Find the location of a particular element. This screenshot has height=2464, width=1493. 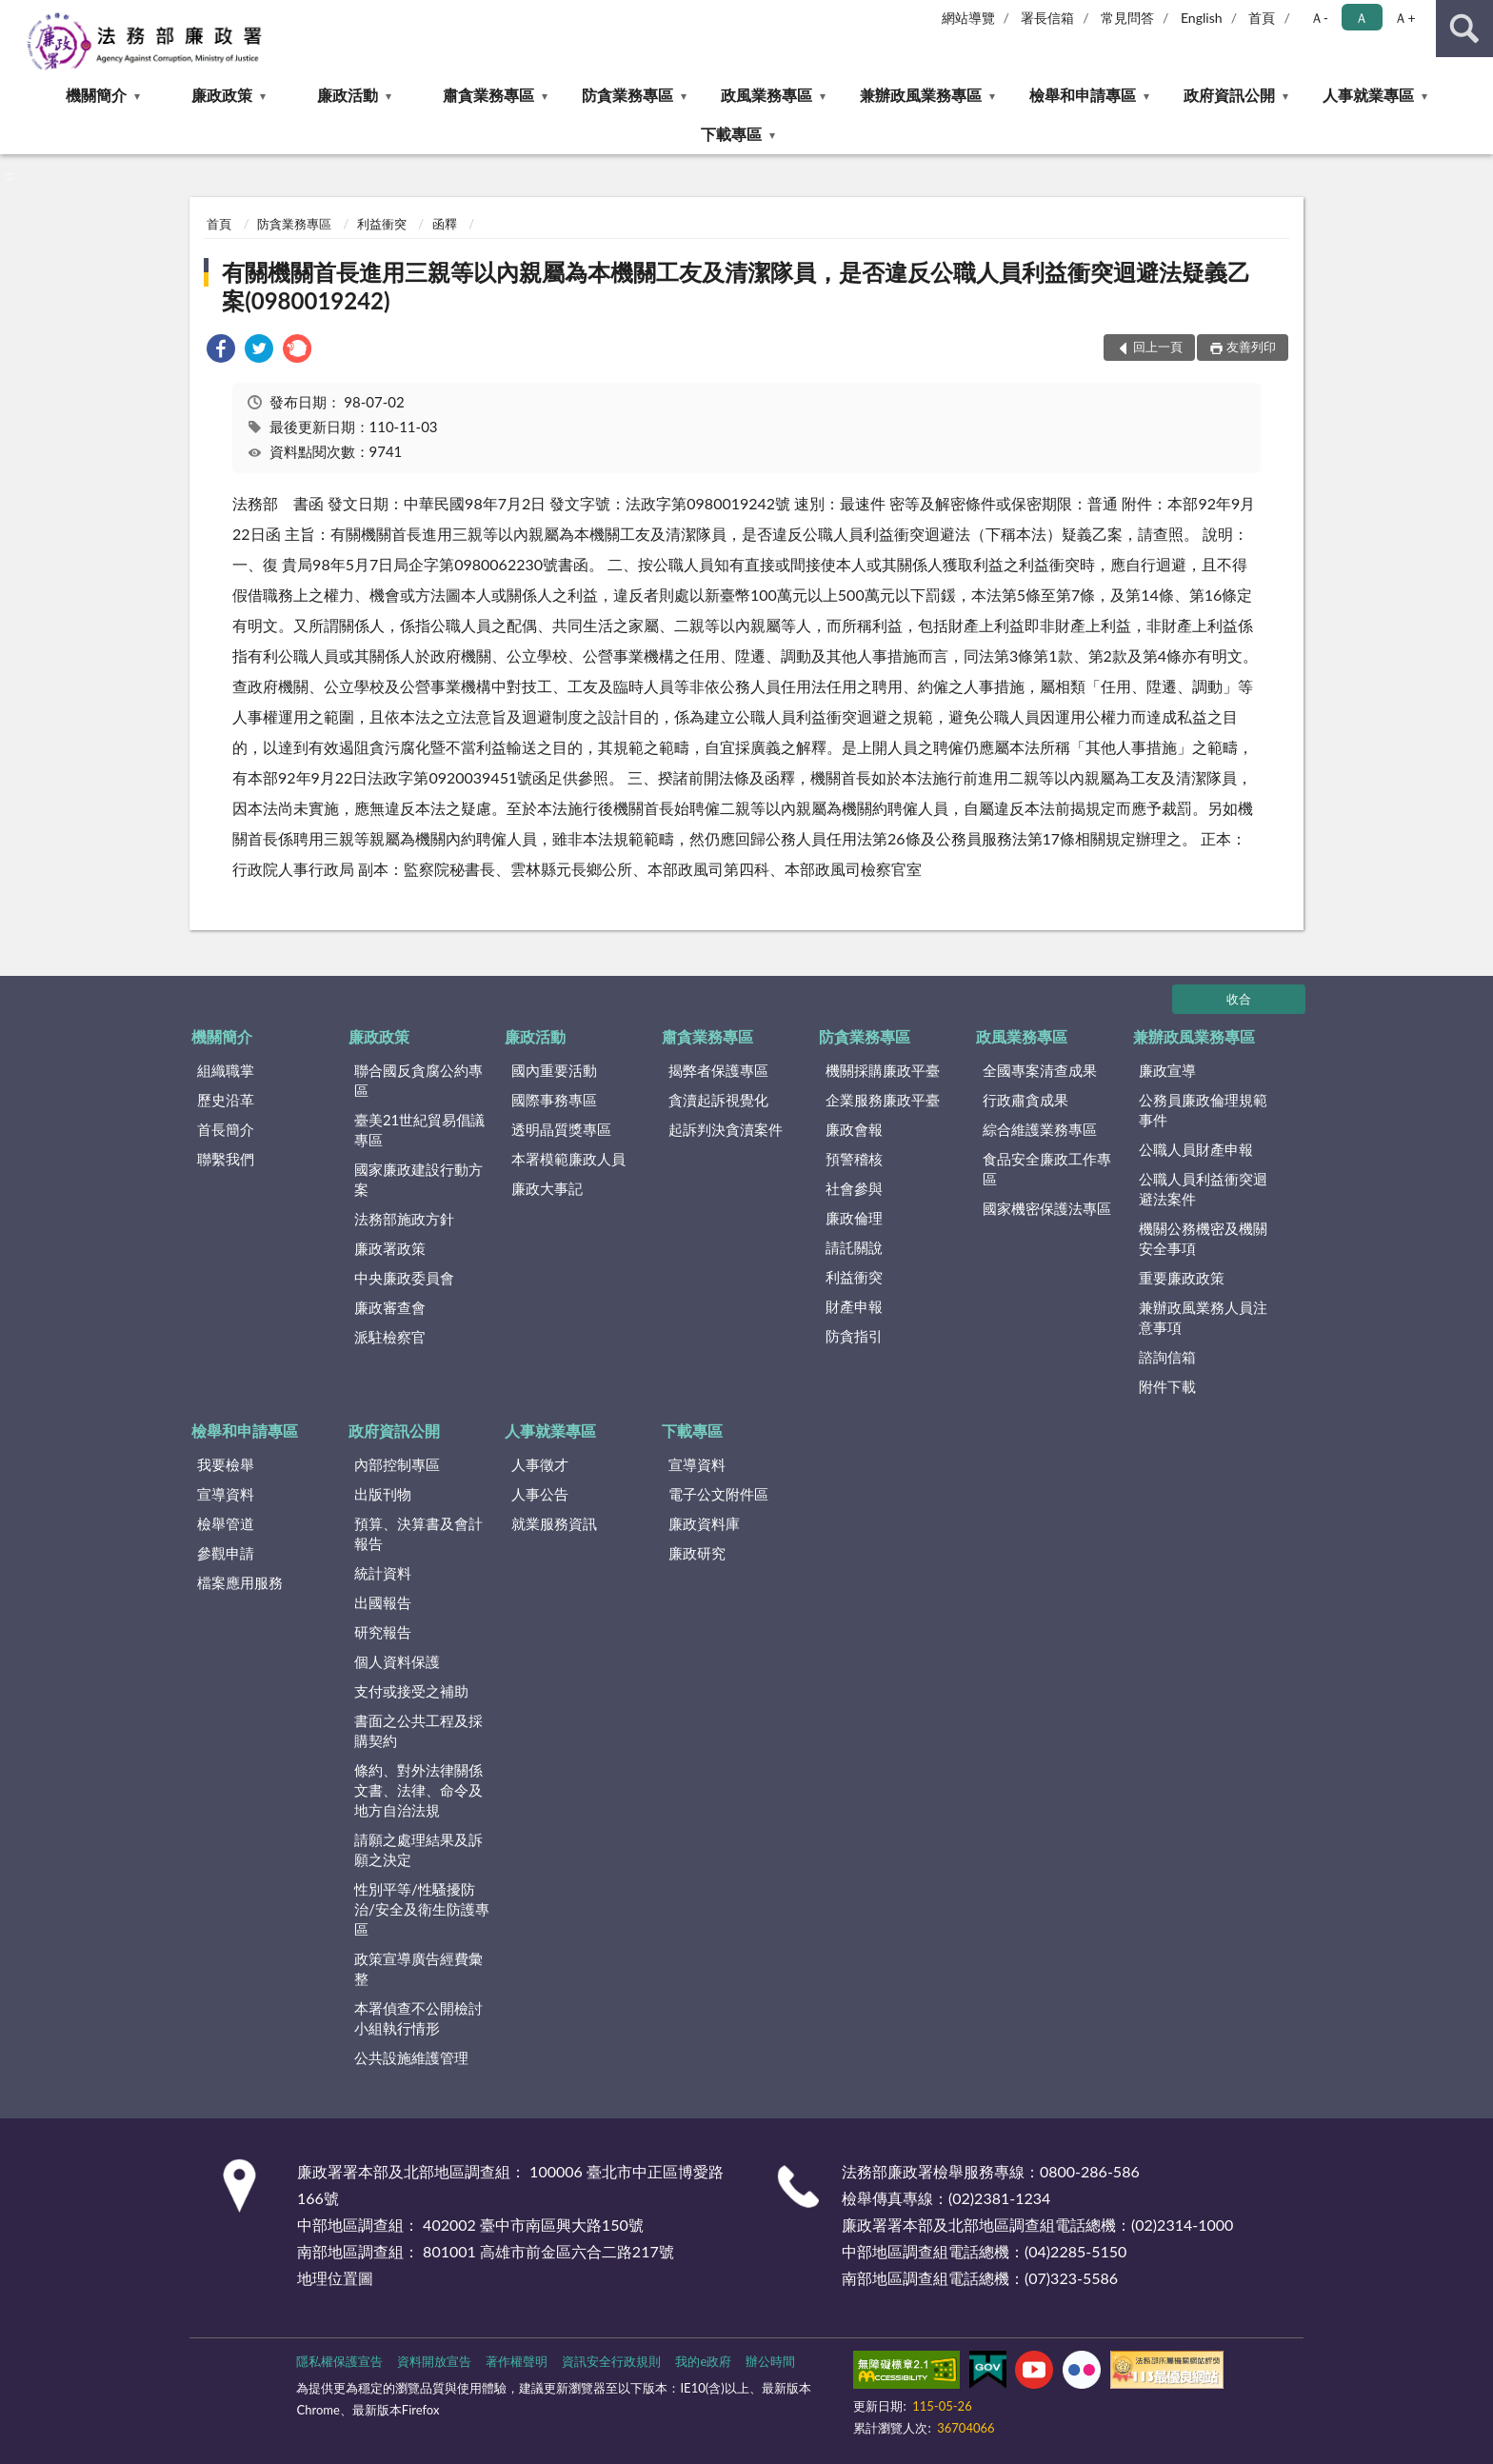

廉政署政策 is located at coordinates (390, 1248).